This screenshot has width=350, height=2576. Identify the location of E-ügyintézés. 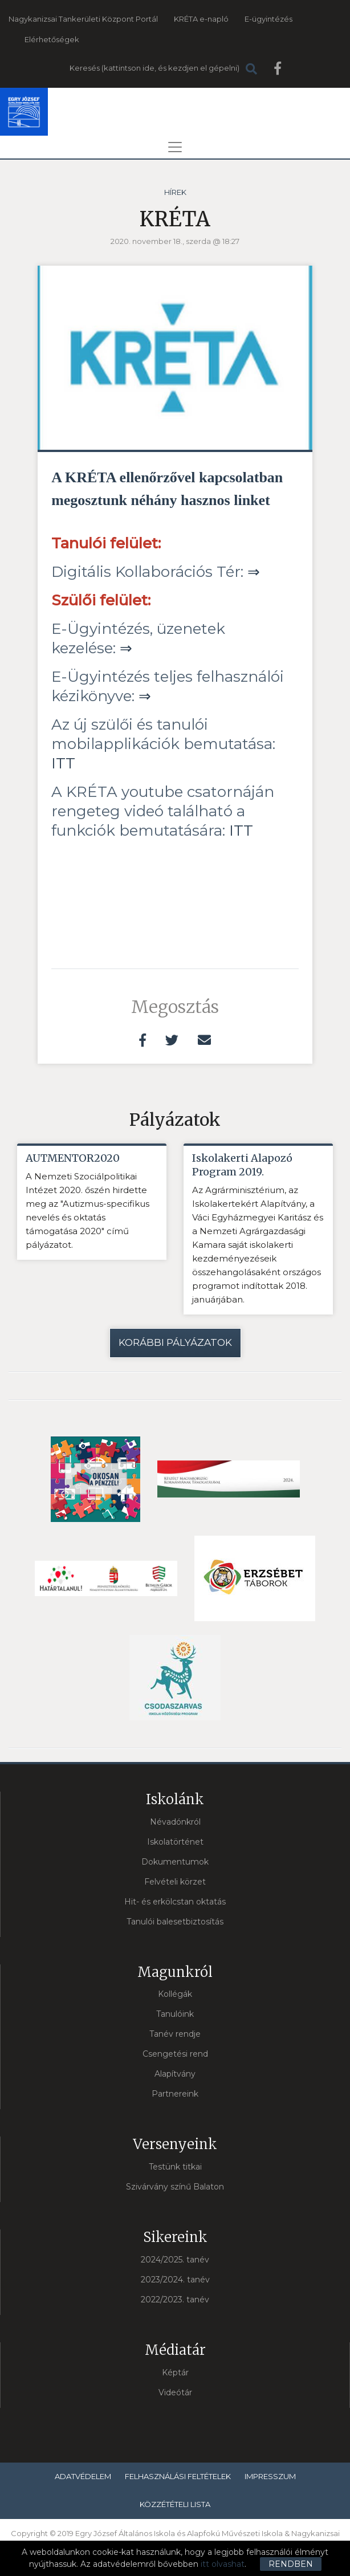
(268, 18).